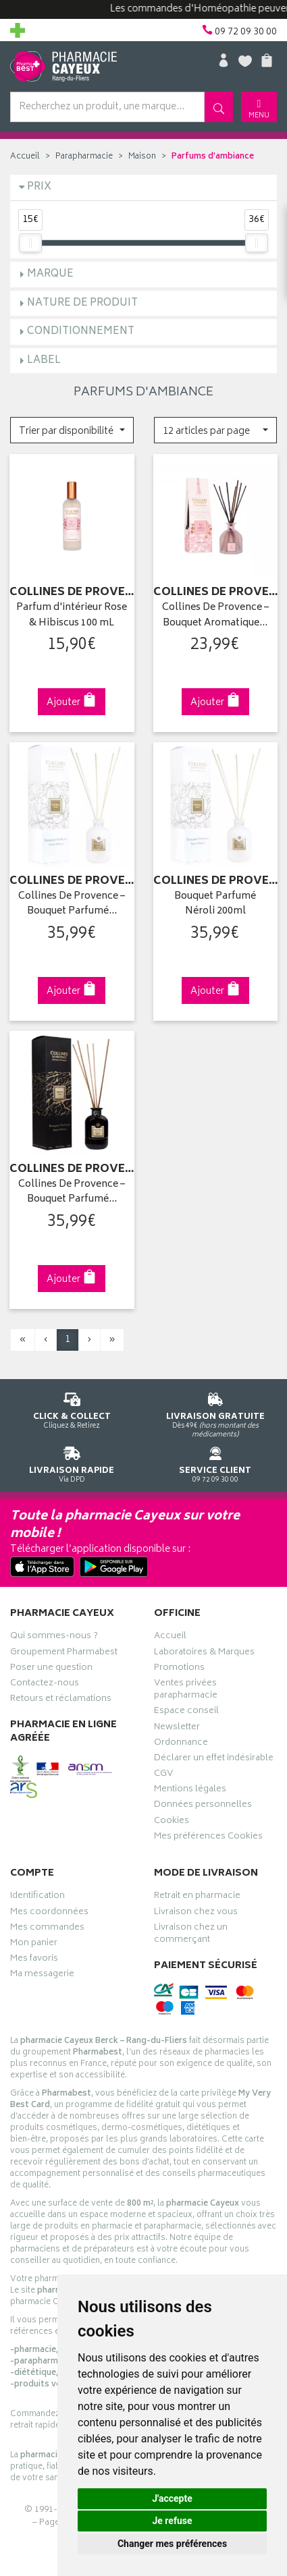 The width and height of the screenshot is (287, 2576). Describe the element at coordinates (197, 1897) in the screenshot. I see `Retrait en pharmacie` at that location.